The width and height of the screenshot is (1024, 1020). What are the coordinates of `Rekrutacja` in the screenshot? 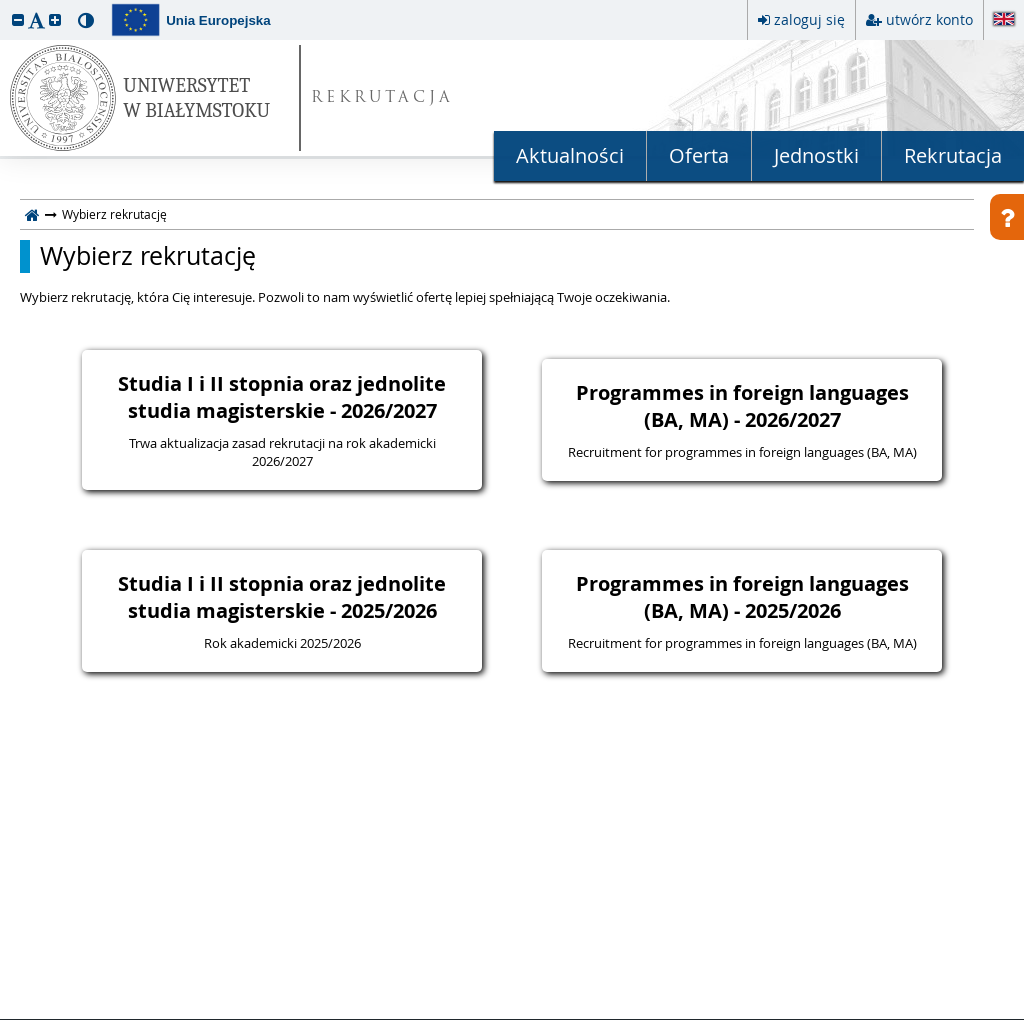 It's located at (953, 155).